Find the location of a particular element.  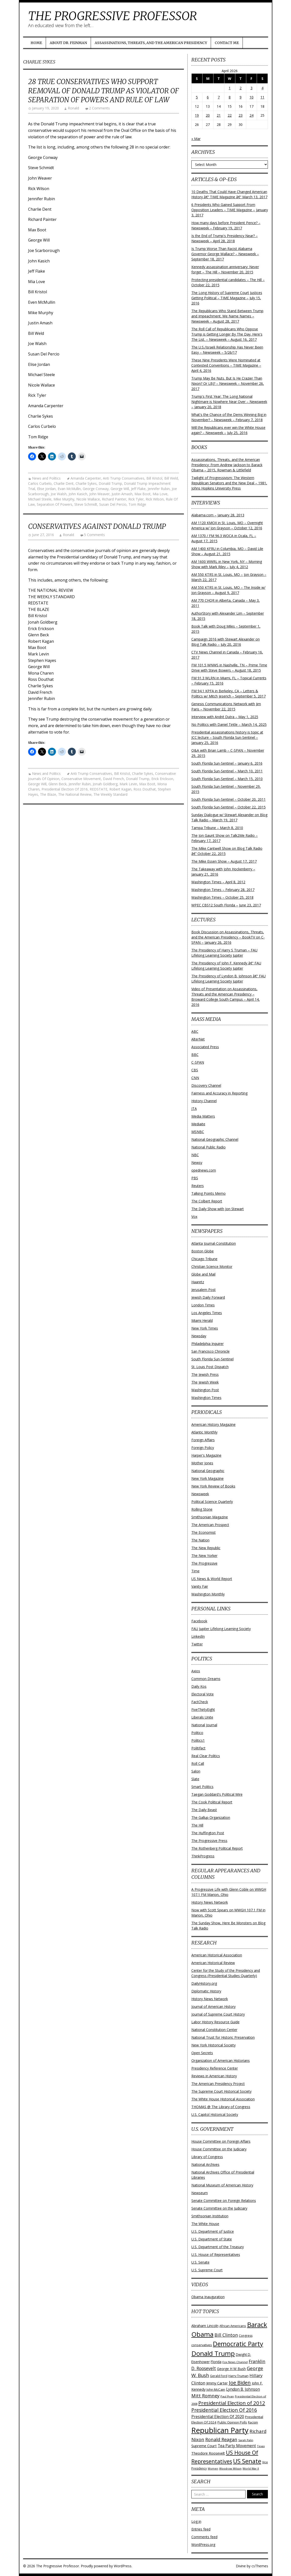

Amanda Carpenter is located at coordinates (86, 478).